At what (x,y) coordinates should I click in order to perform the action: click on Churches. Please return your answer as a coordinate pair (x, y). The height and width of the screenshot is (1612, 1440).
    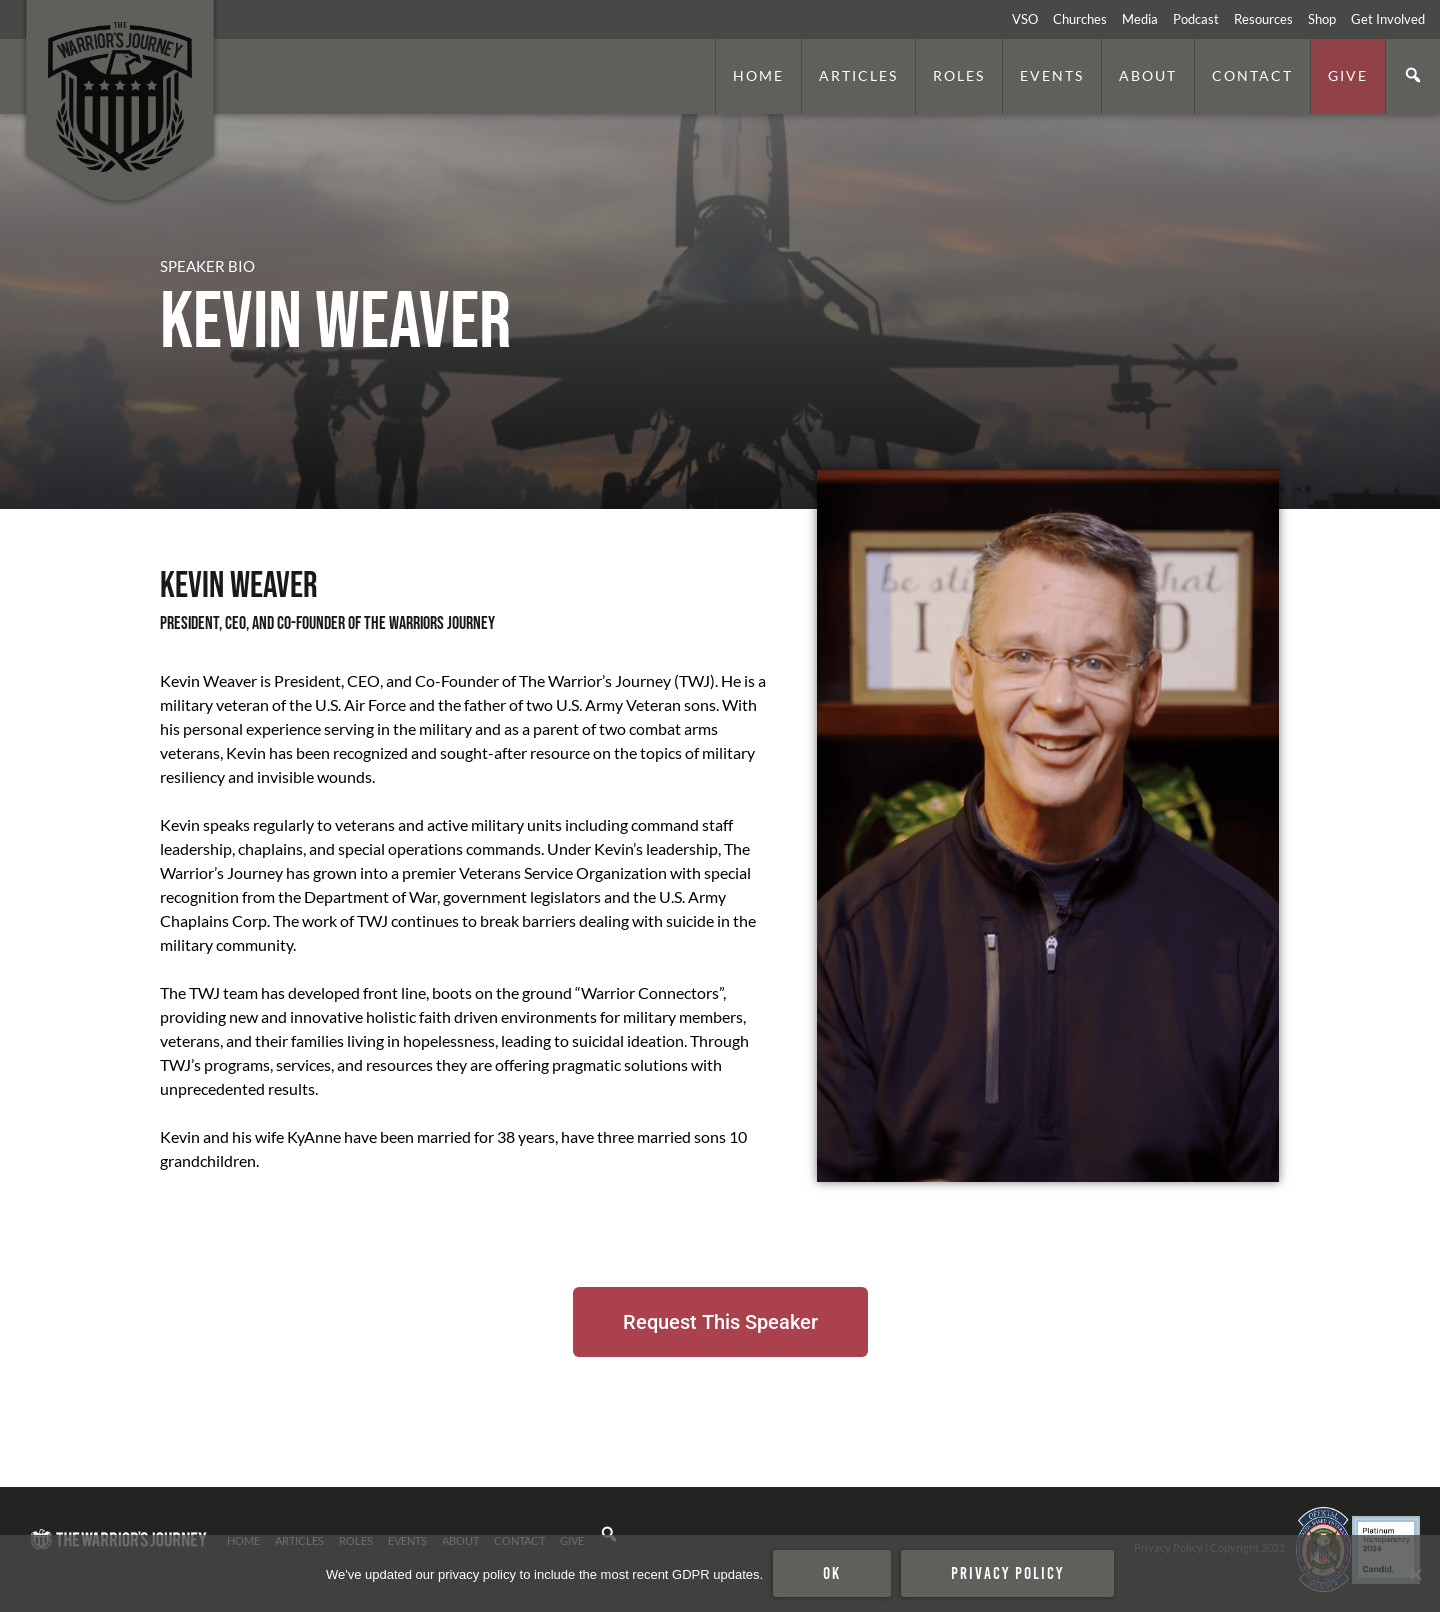
    Looking at the image, I should click on (1080, 19).